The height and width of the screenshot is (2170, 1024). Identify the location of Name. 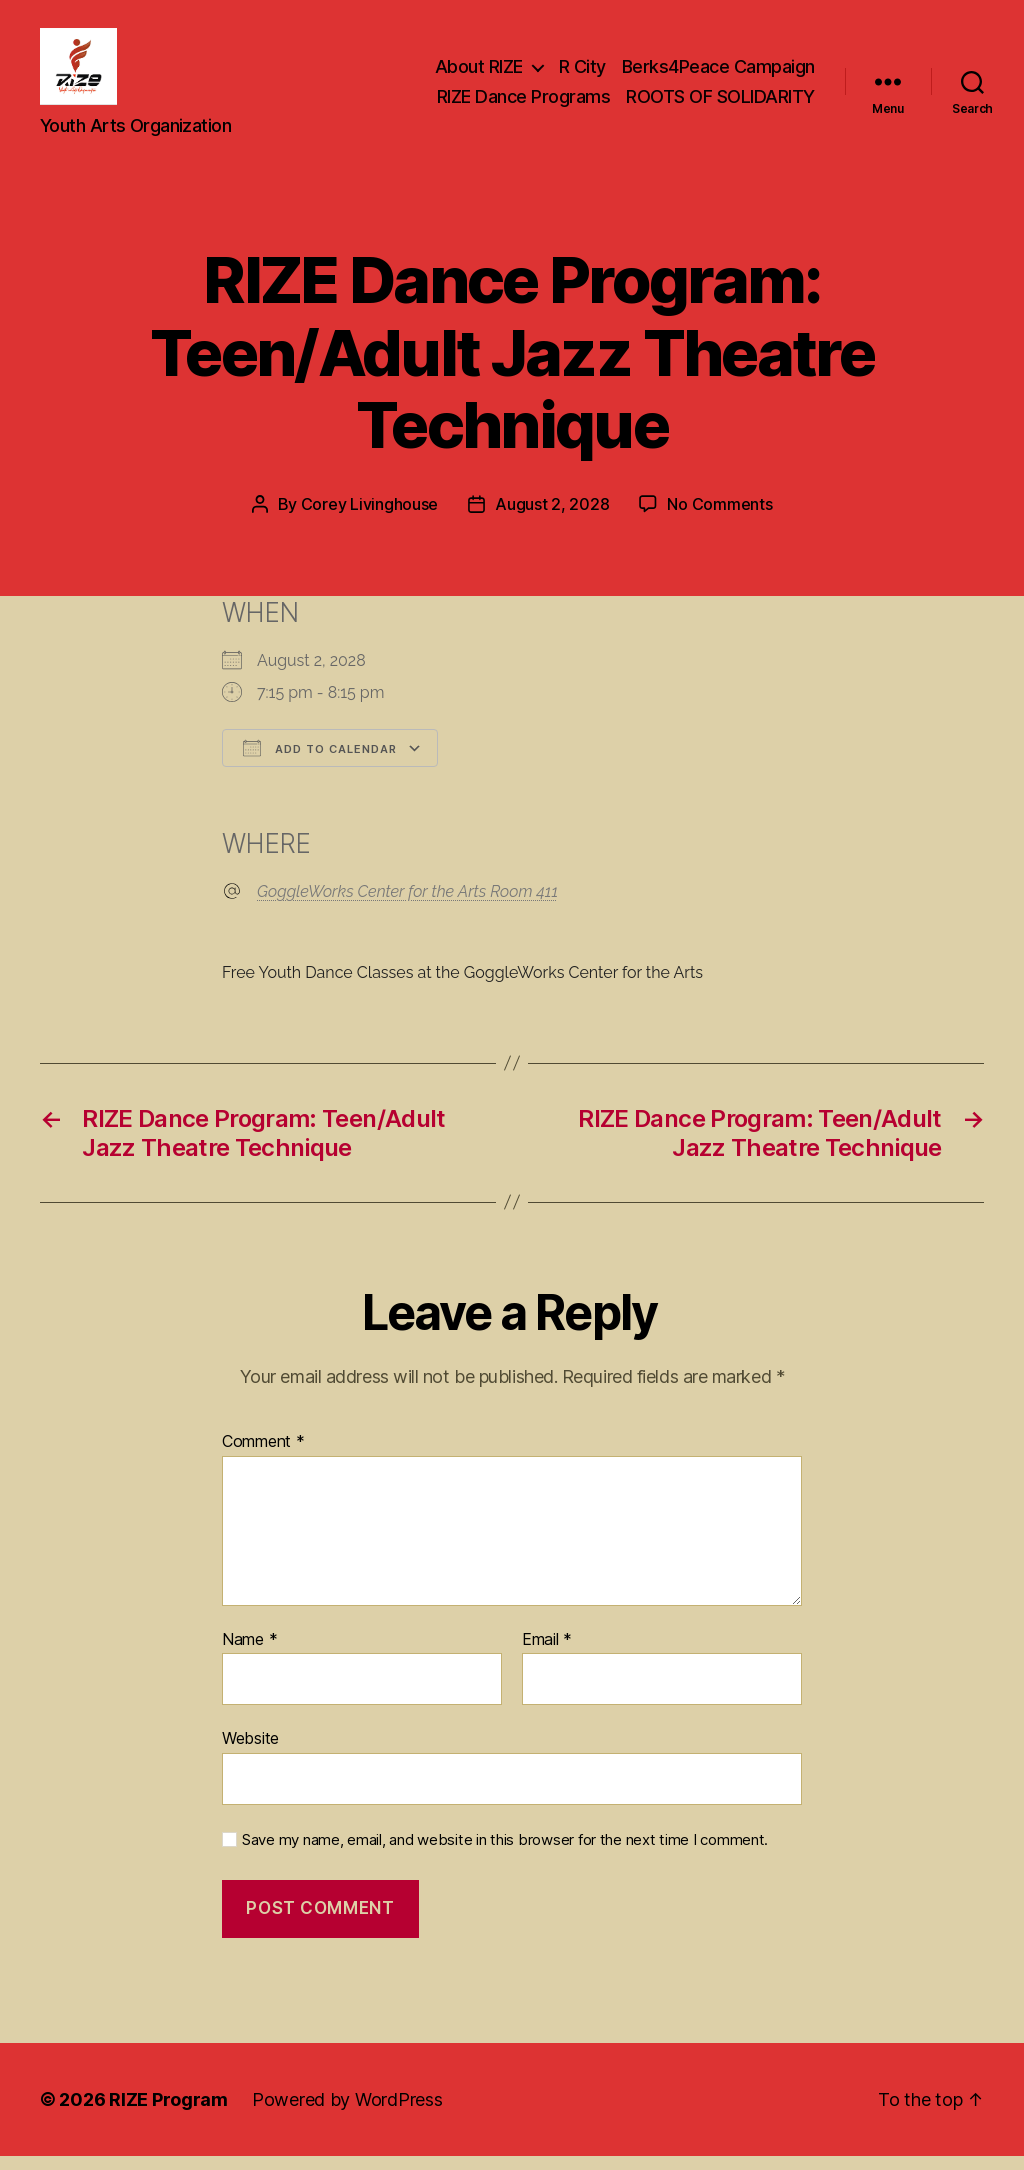
(249, 1653).